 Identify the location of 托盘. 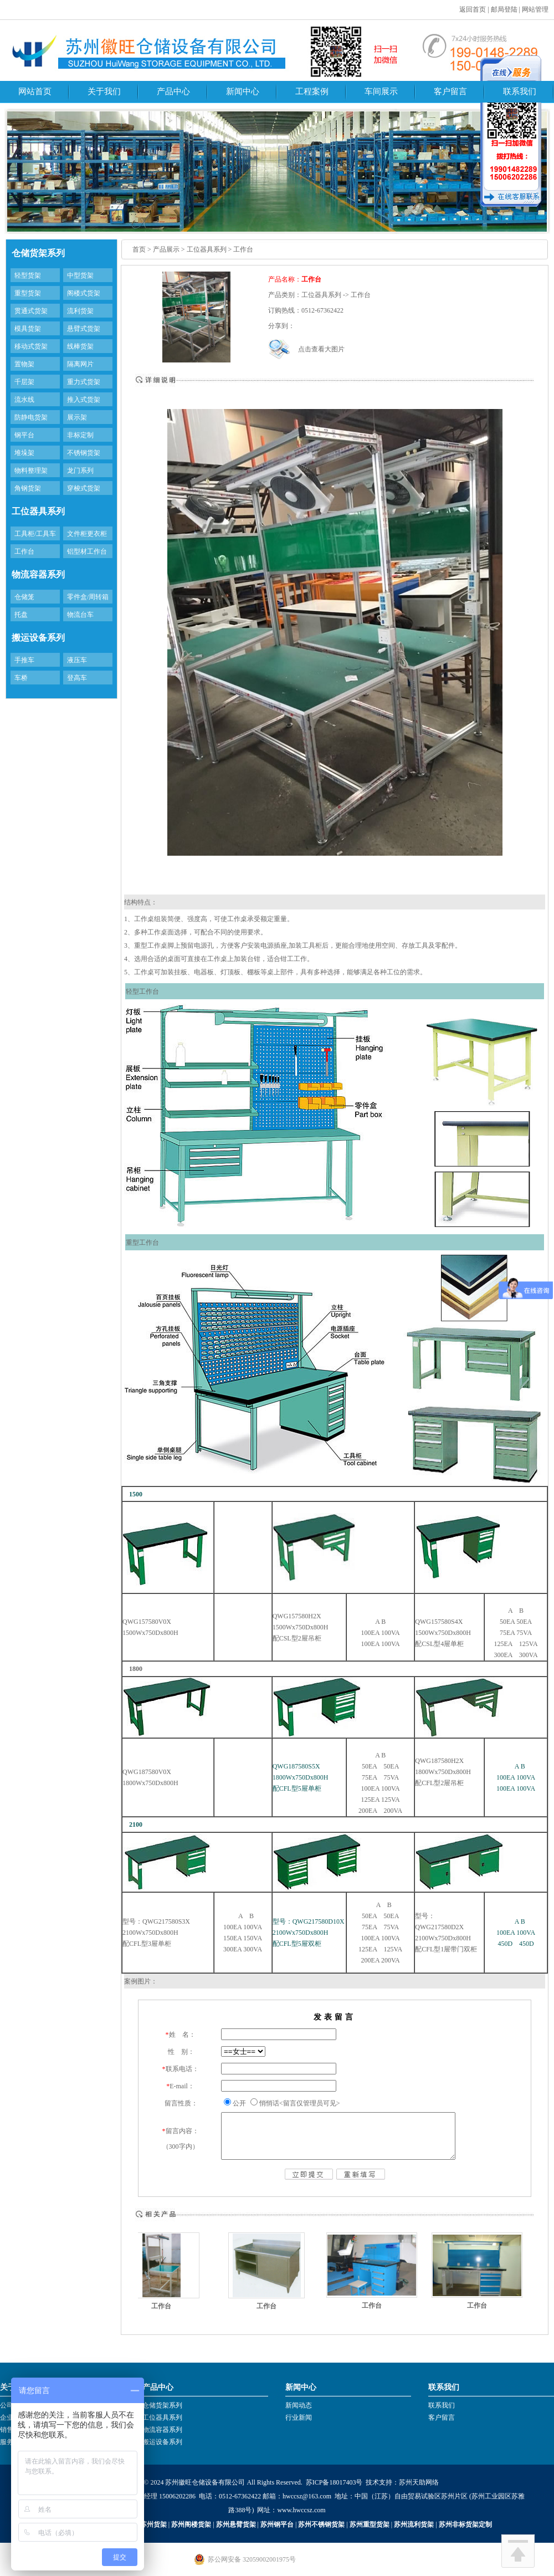
(21, 615).